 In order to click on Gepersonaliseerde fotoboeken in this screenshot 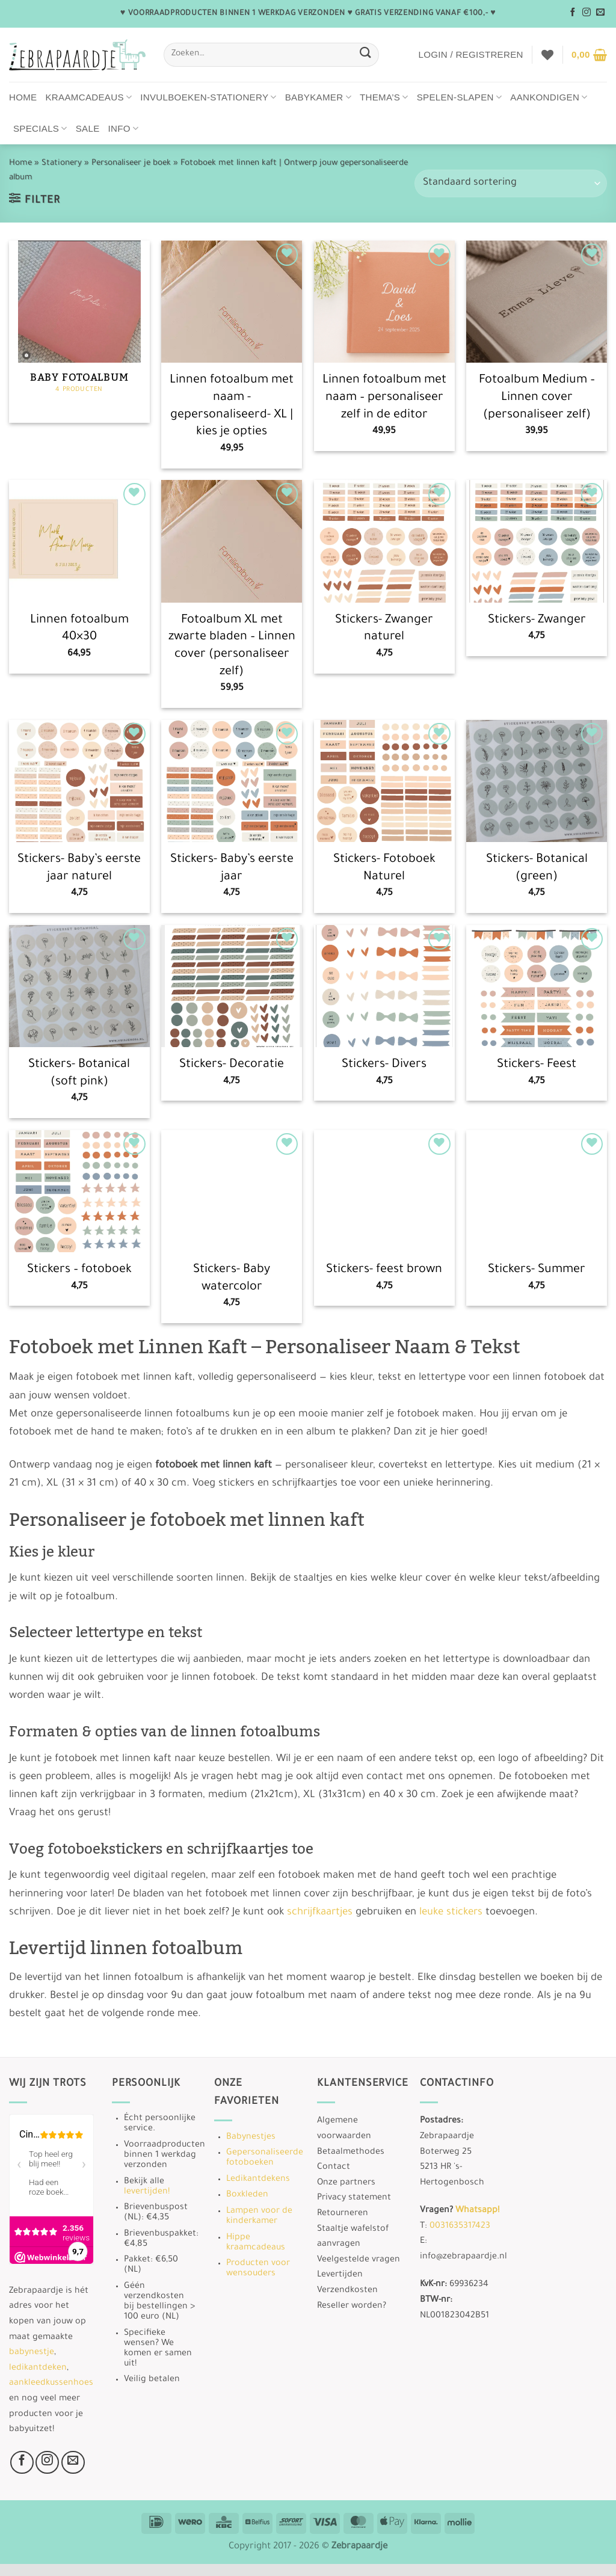, I will do `click(264, 2158)`.